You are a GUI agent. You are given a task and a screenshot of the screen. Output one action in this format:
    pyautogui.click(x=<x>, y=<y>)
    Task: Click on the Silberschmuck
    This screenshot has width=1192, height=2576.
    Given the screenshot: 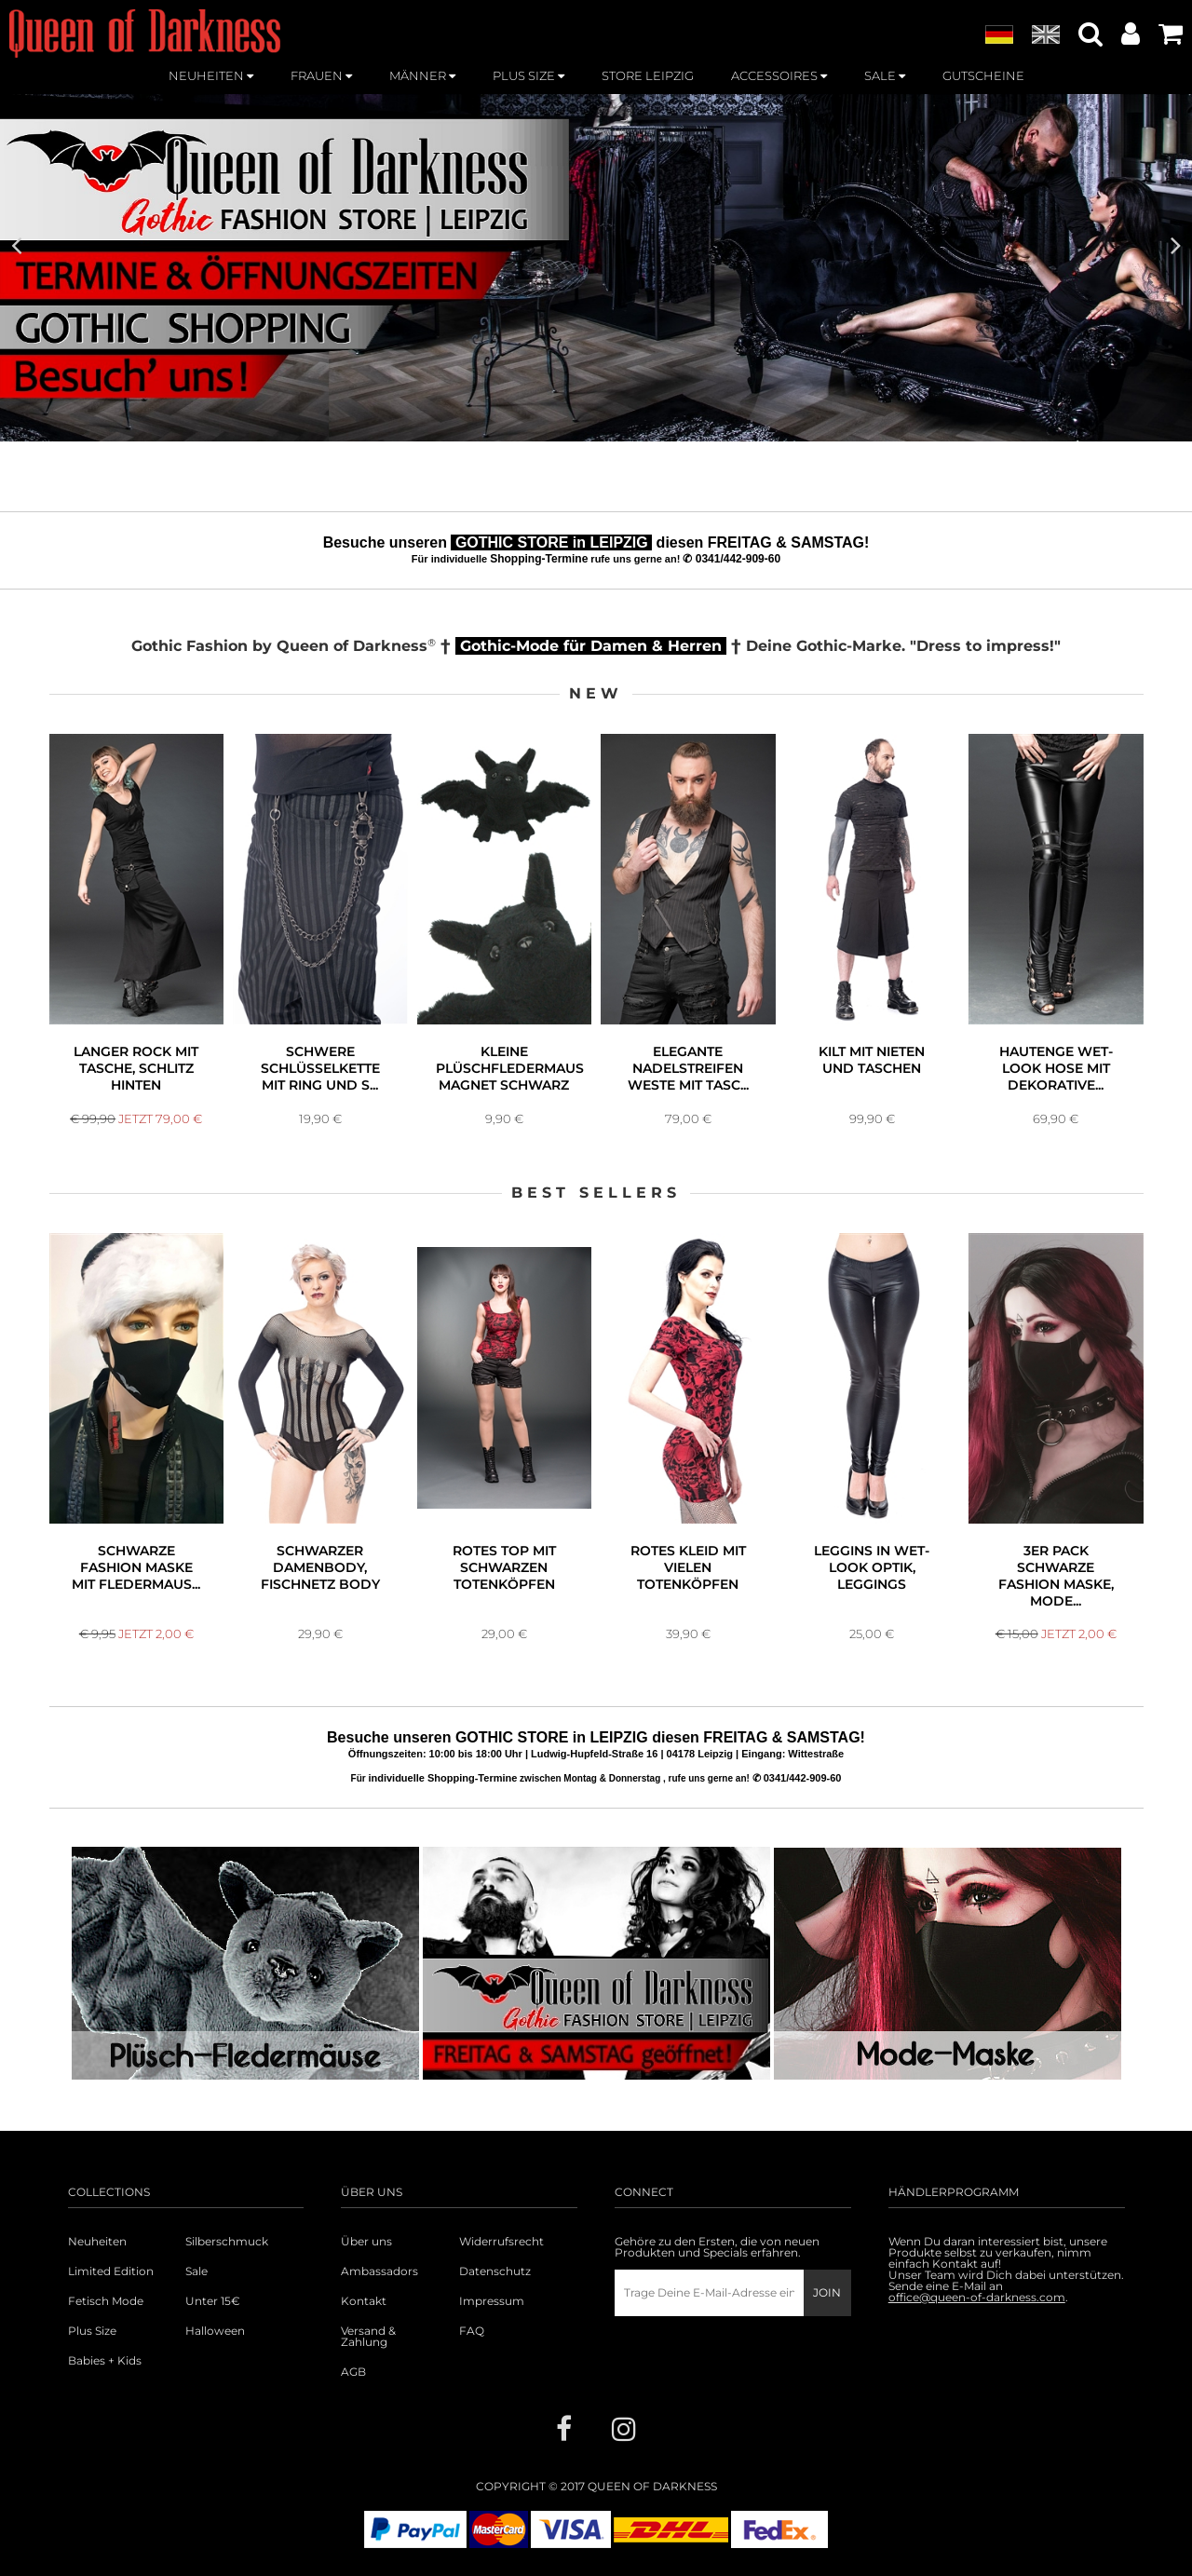 What is the action you would take?
    pyautogui.click(x=226, y=2241)
    